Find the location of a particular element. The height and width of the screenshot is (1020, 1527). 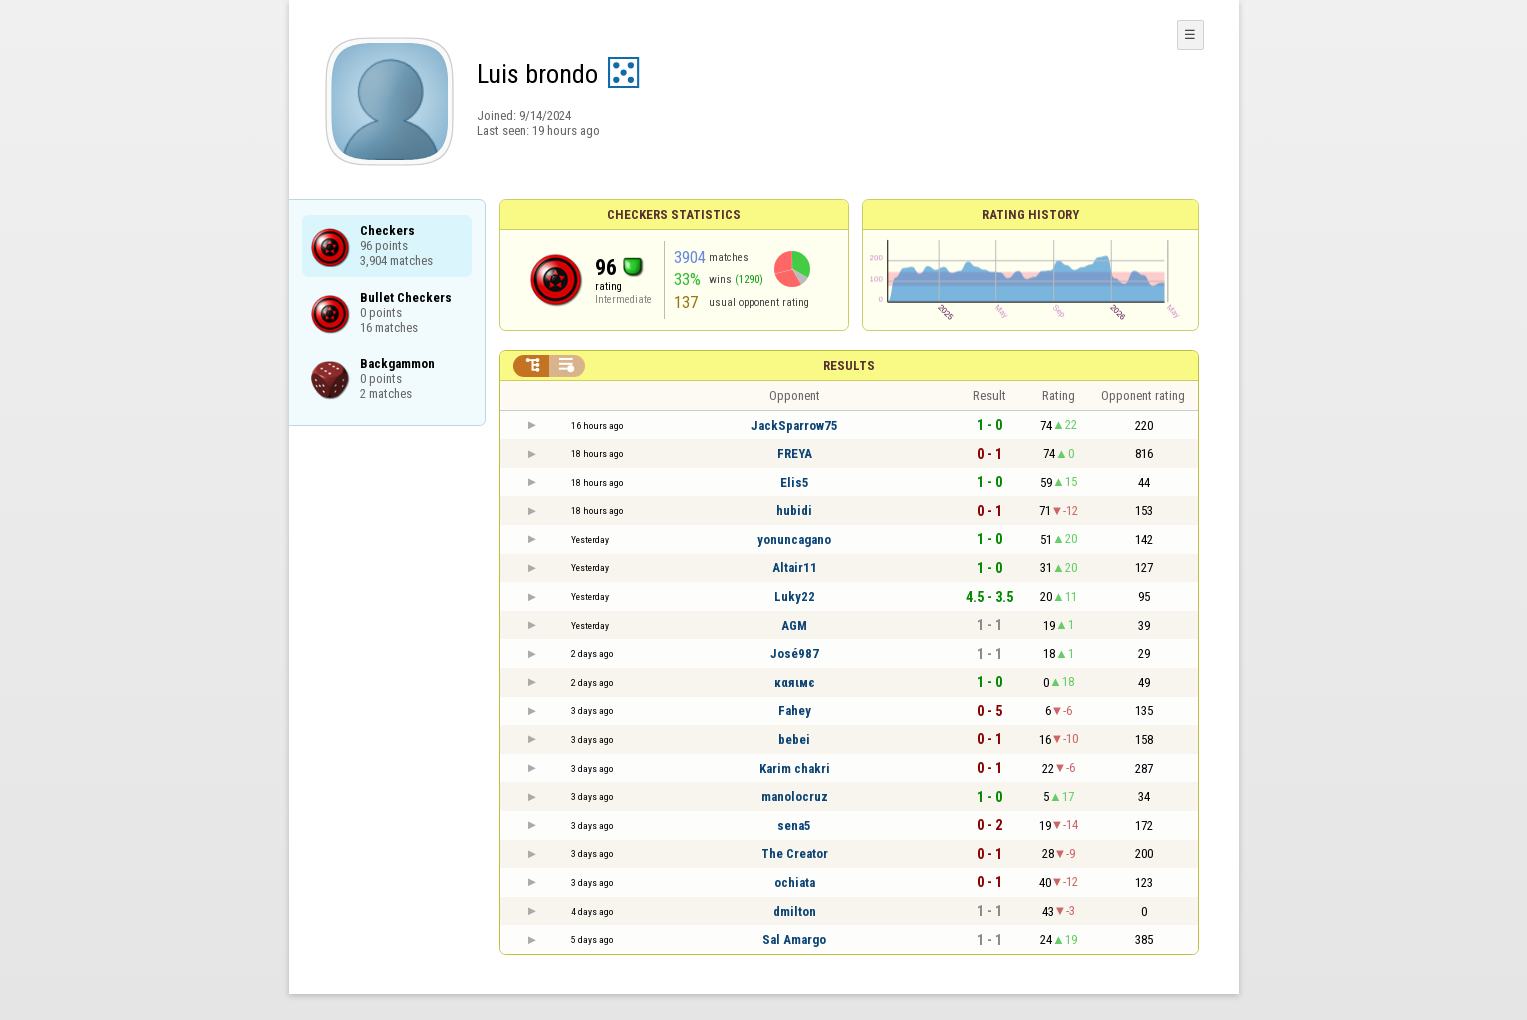

Altair11 is located at coordinates (794, 567).